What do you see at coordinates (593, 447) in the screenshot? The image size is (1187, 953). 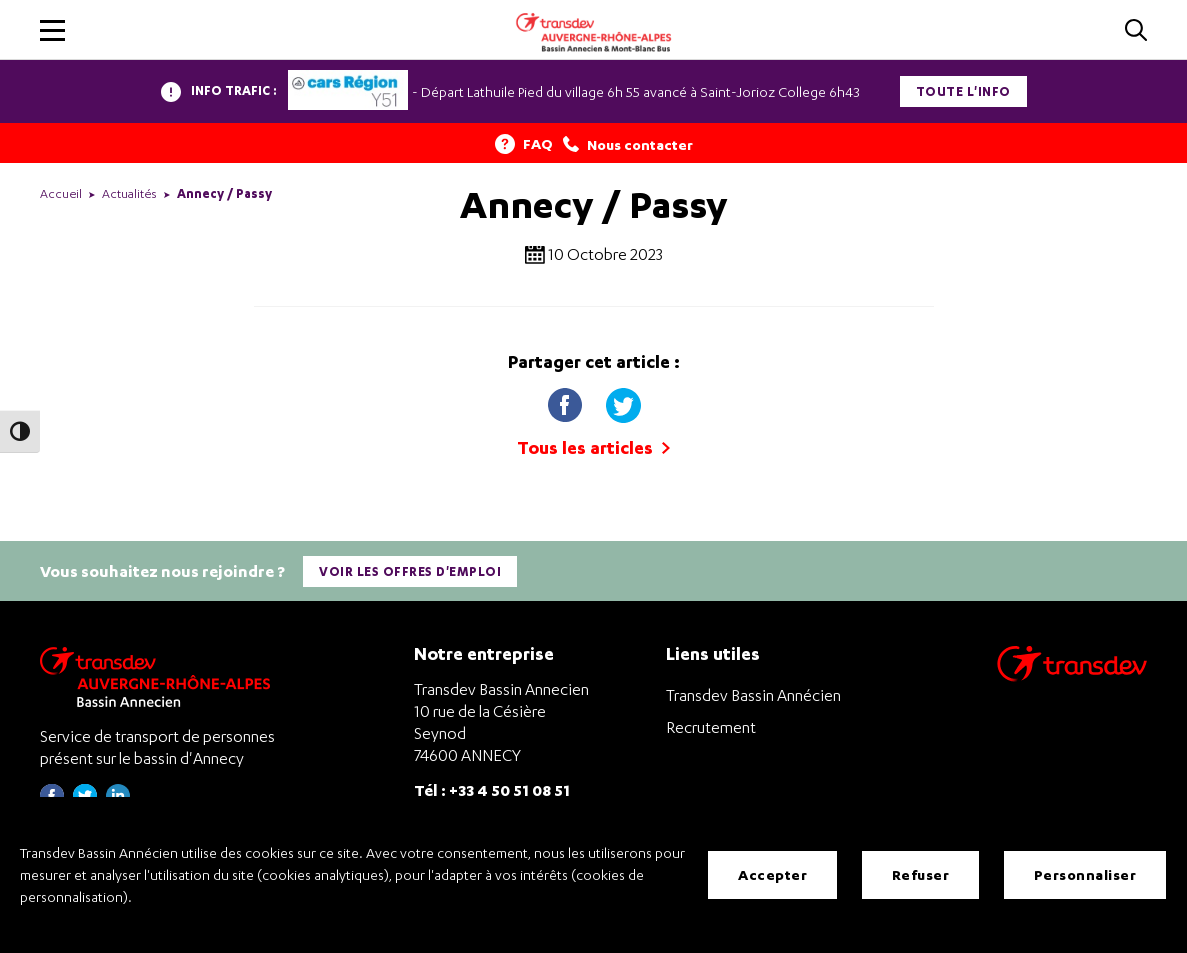 I see `Tous les articles` at bounding box center [593, 447].